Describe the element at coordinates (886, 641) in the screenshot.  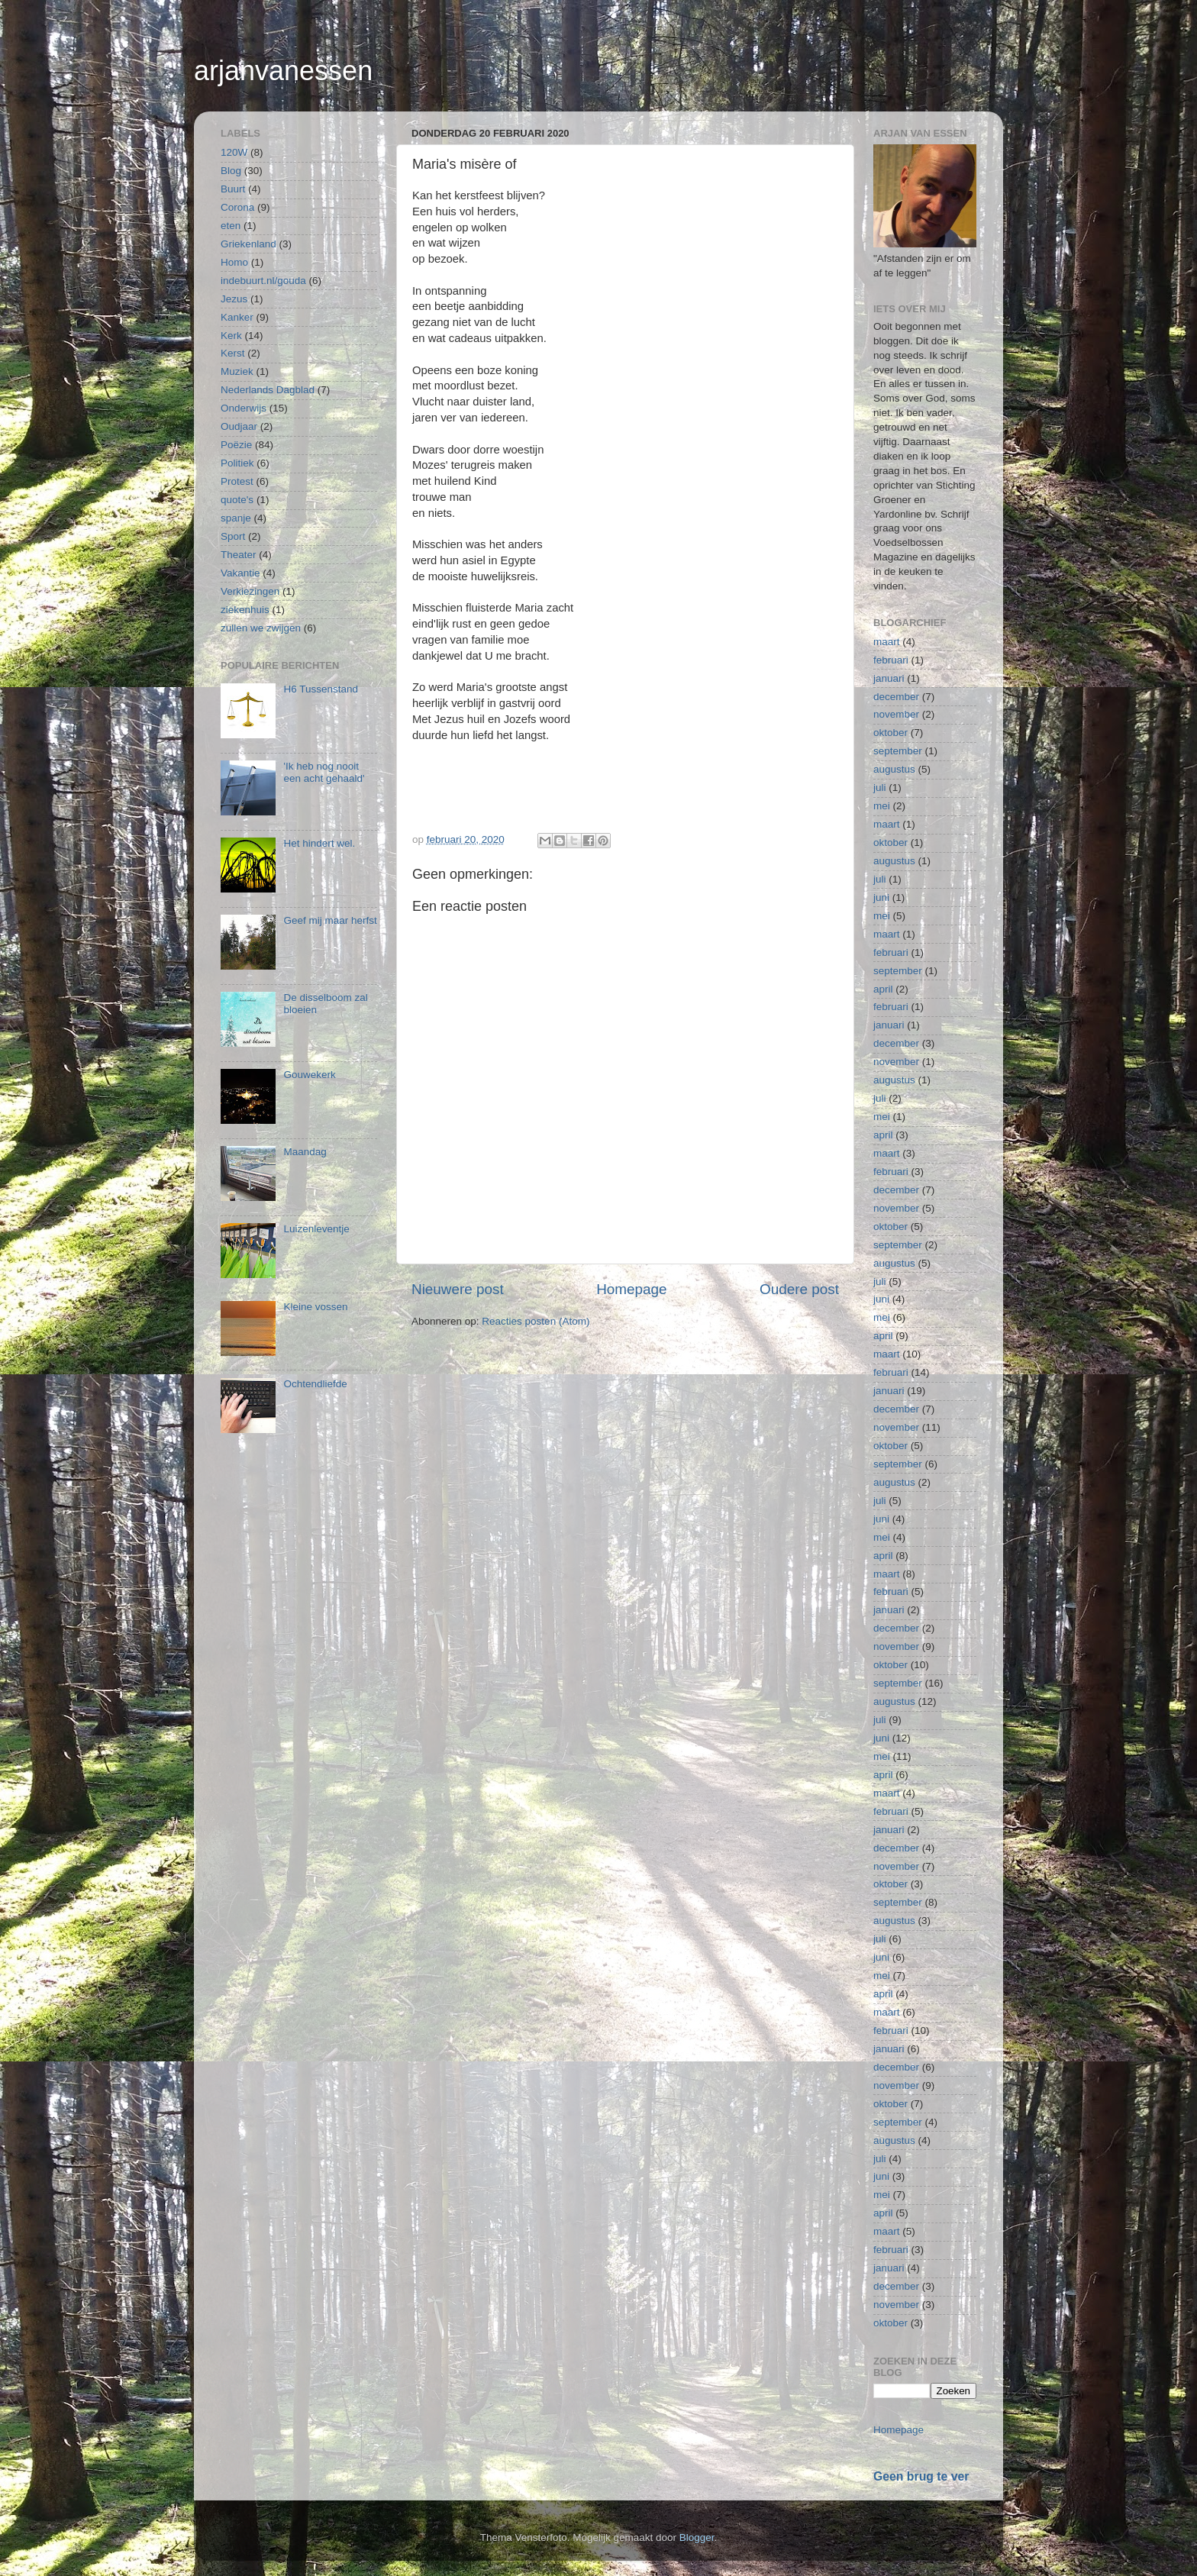
I see `maart` at that location.